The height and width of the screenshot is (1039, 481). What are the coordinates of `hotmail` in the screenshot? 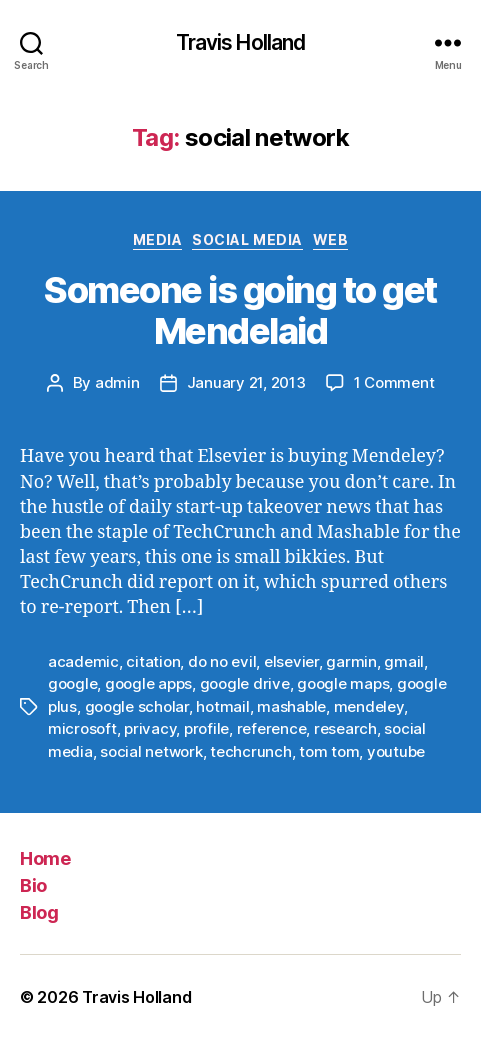 It's located at (222, 706).